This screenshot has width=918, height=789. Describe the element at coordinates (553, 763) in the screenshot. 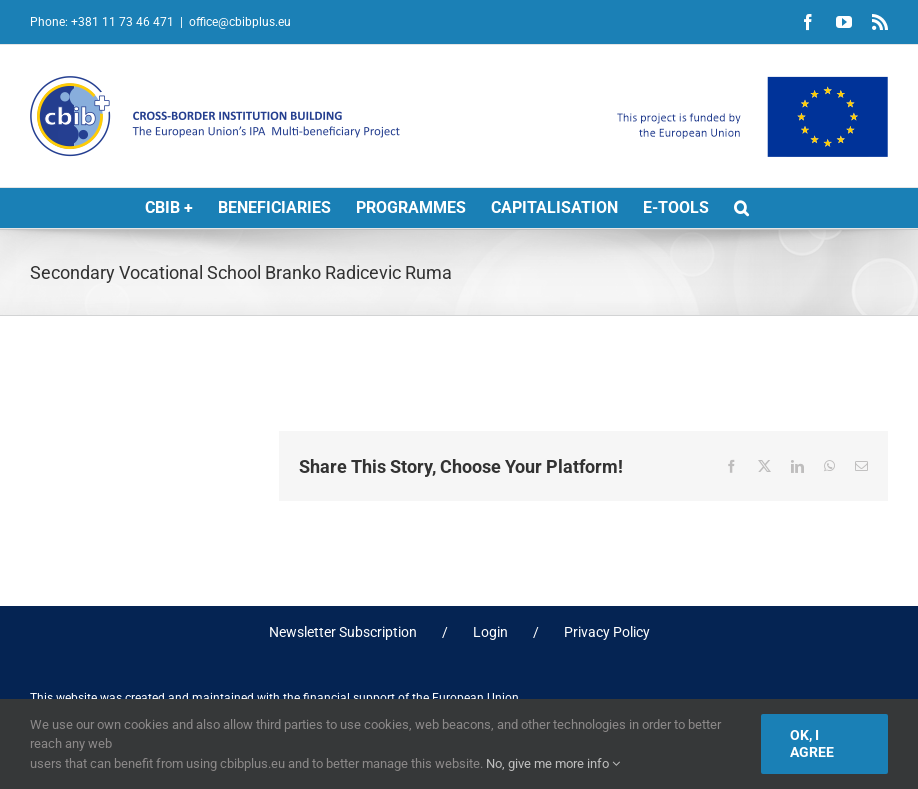

I see `No, give me more info` at that location.